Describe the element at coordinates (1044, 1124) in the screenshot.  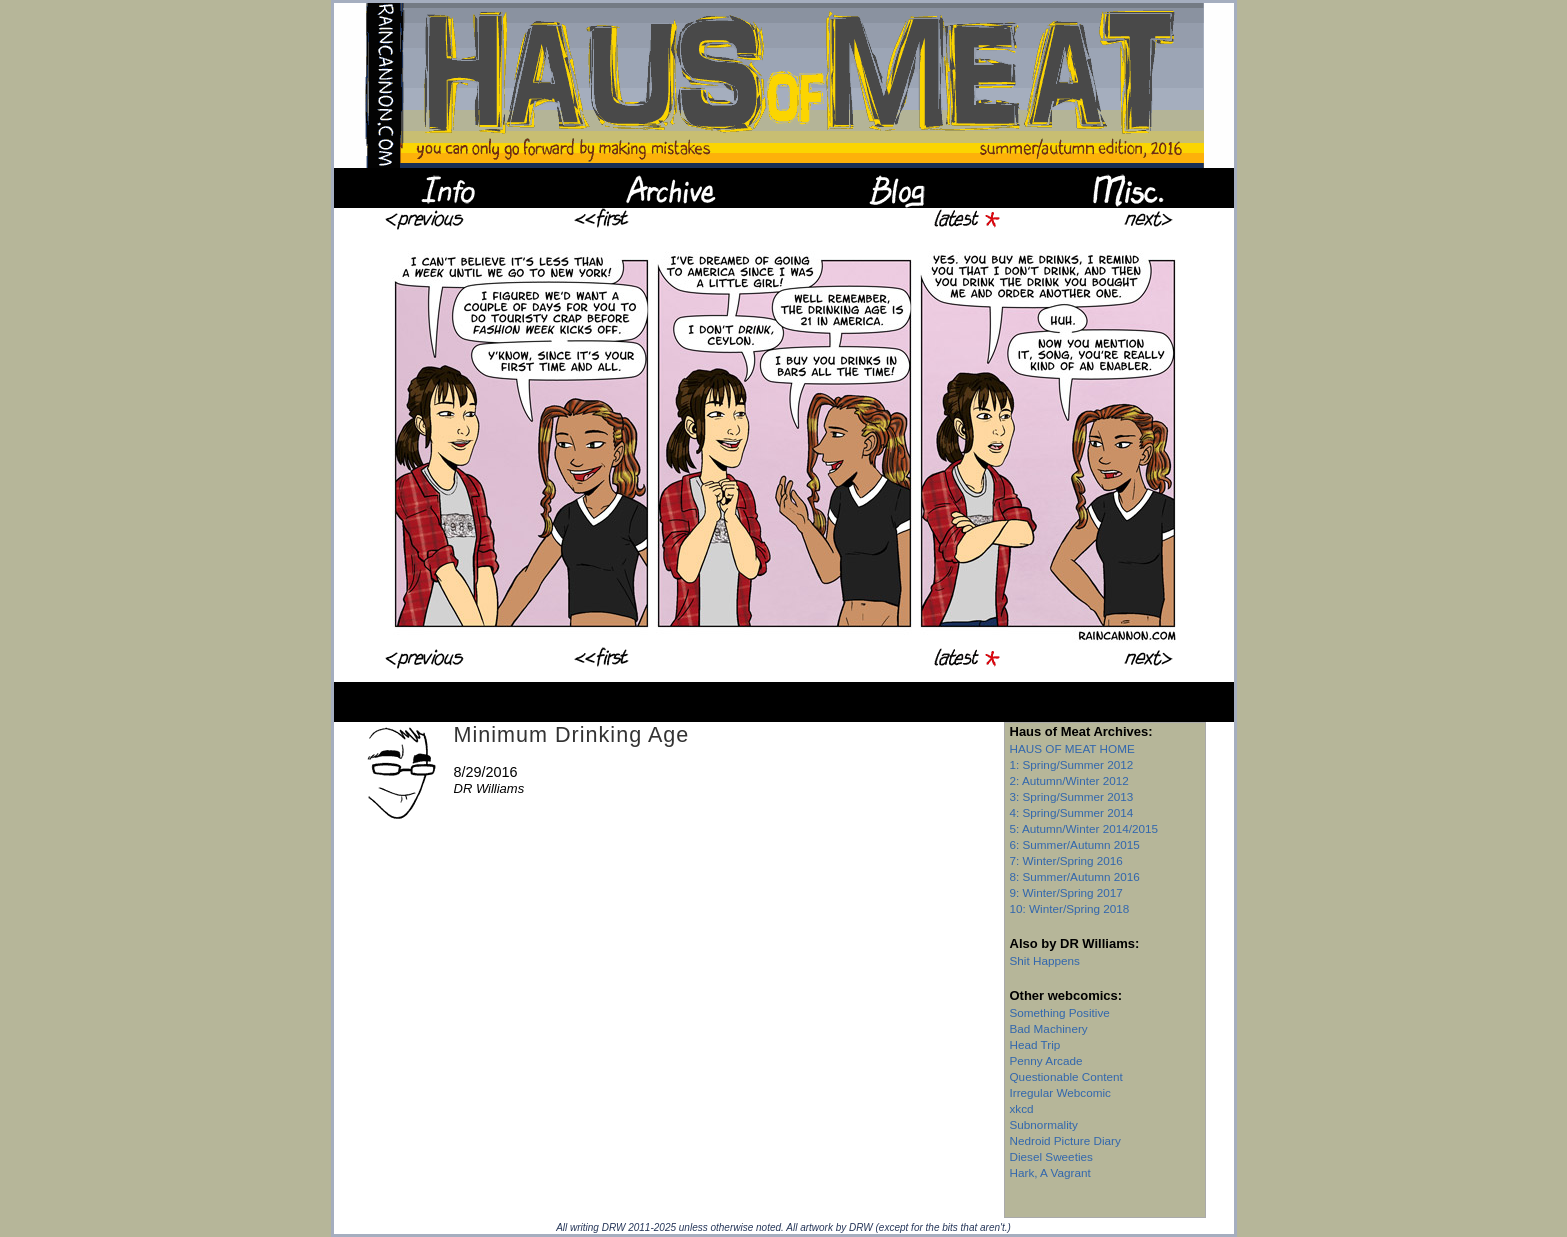
I see `Subnormality` at that location.